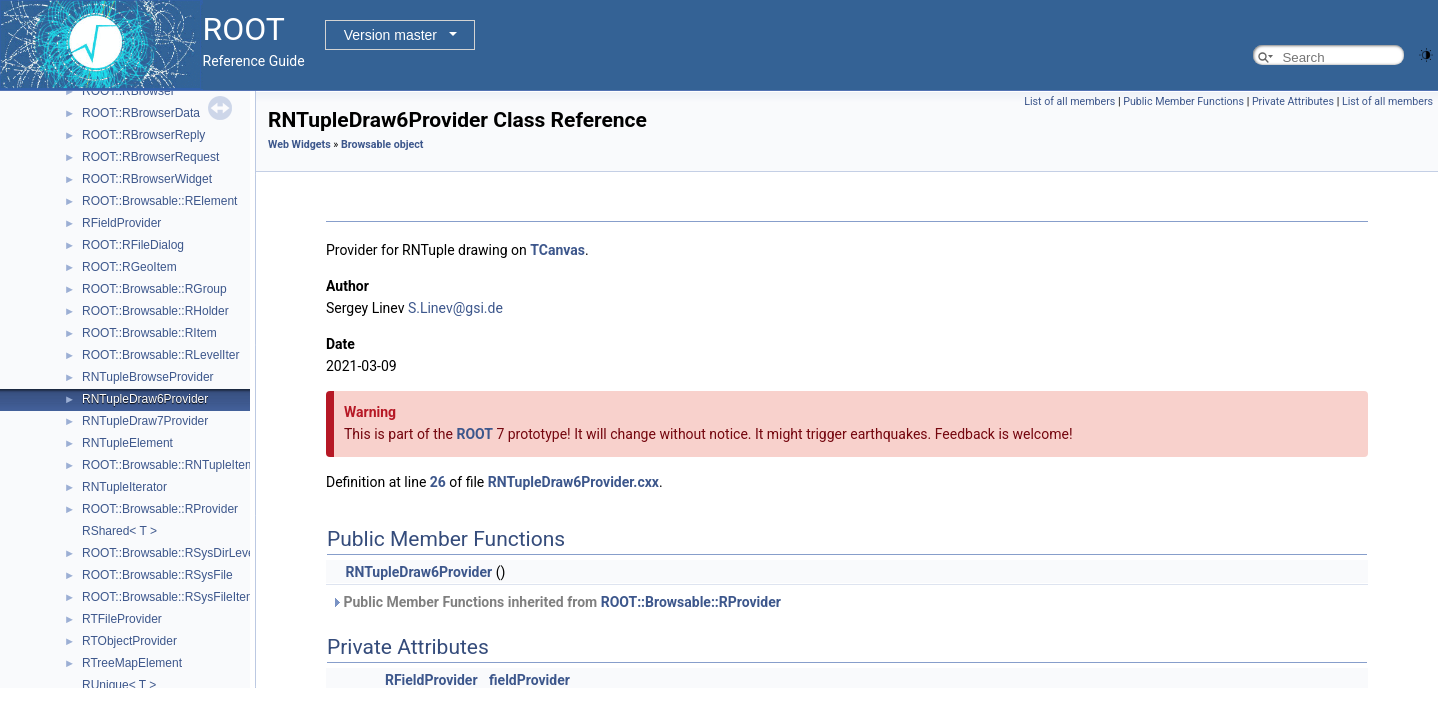 This screenshot has height=720, width=1438. Describe the element at coordinates (141, 113) in the screenshot. I see `ROOT::RBrowserData` at that location.